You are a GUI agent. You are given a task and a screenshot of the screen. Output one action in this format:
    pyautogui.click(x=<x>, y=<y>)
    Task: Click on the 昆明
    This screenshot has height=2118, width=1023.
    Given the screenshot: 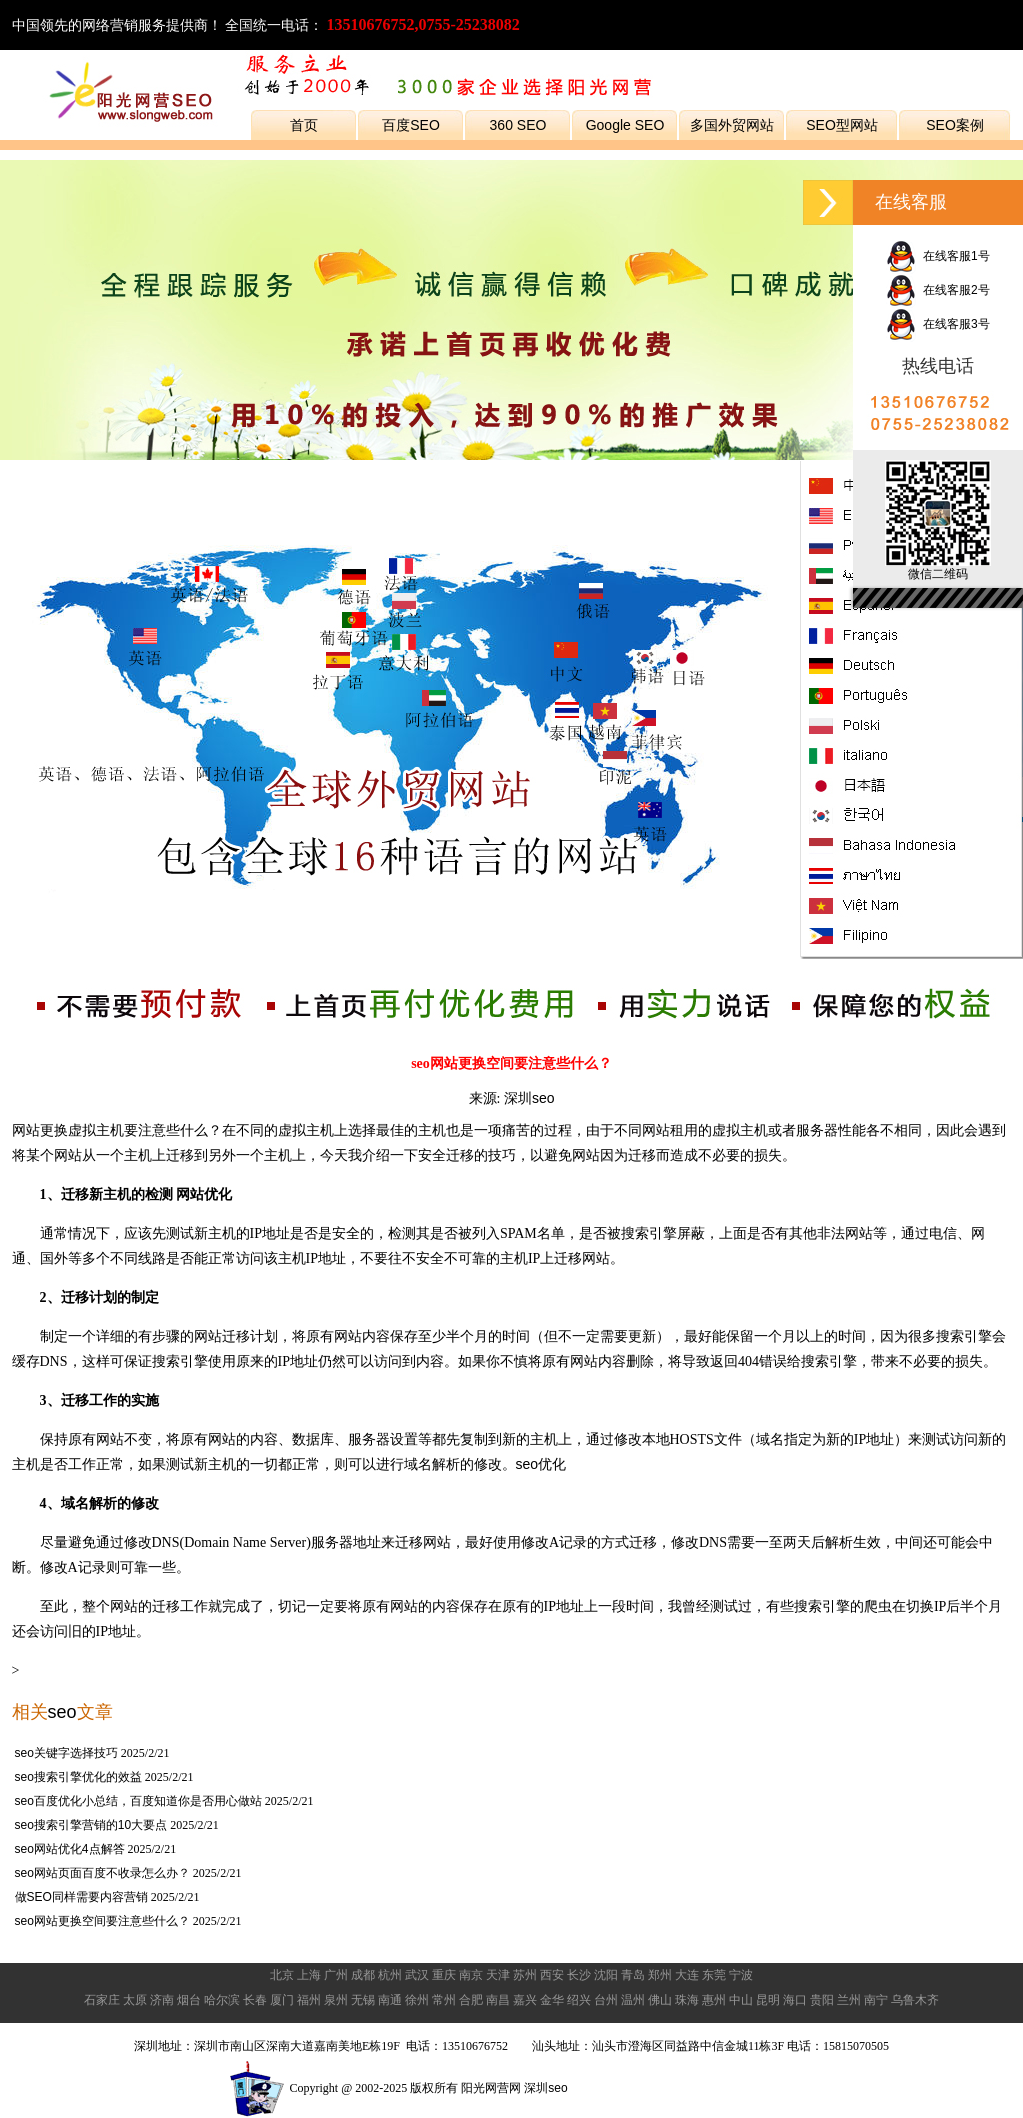 What is the action you would take?
    pyautogui.click(x=768, y=2000)
    